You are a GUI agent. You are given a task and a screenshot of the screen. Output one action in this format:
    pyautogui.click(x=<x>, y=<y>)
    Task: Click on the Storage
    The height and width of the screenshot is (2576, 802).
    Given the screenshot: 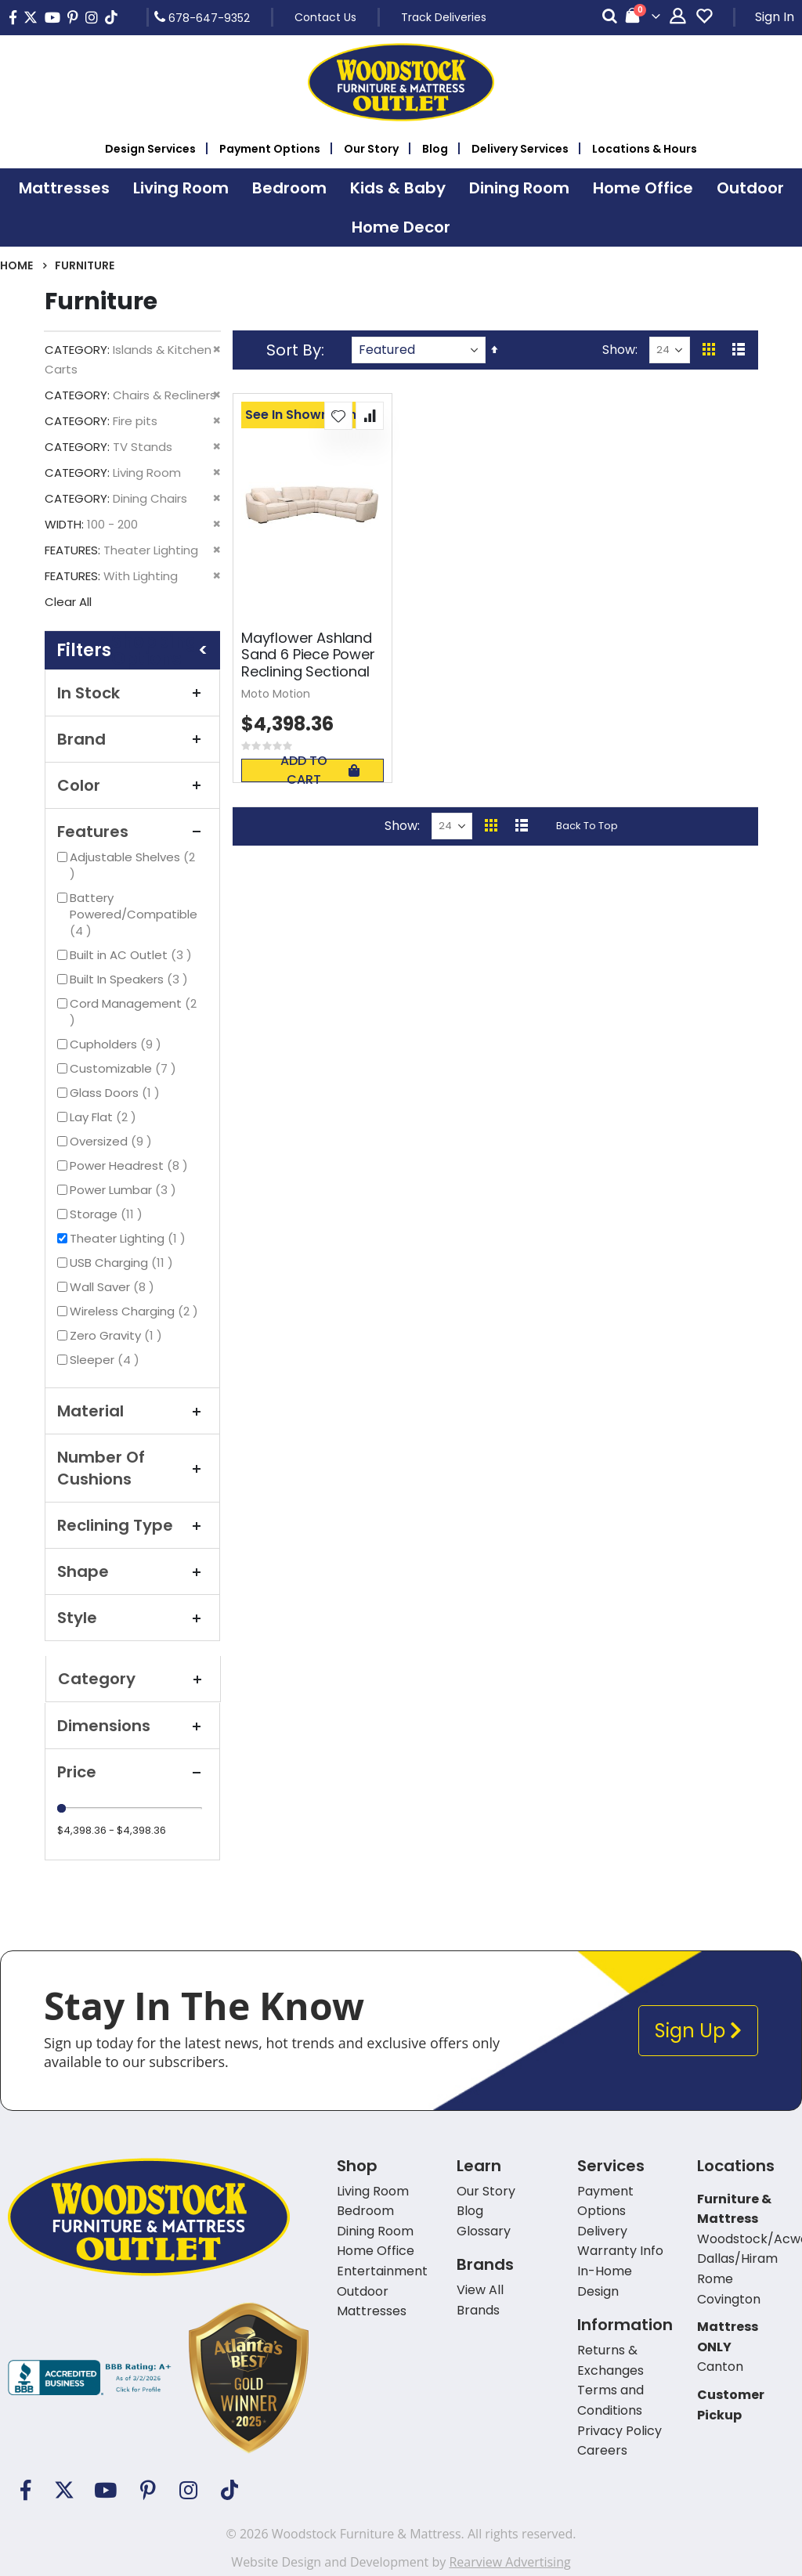 What is the action you would take?
    pyautogui.click(x=108, y=1214)
    